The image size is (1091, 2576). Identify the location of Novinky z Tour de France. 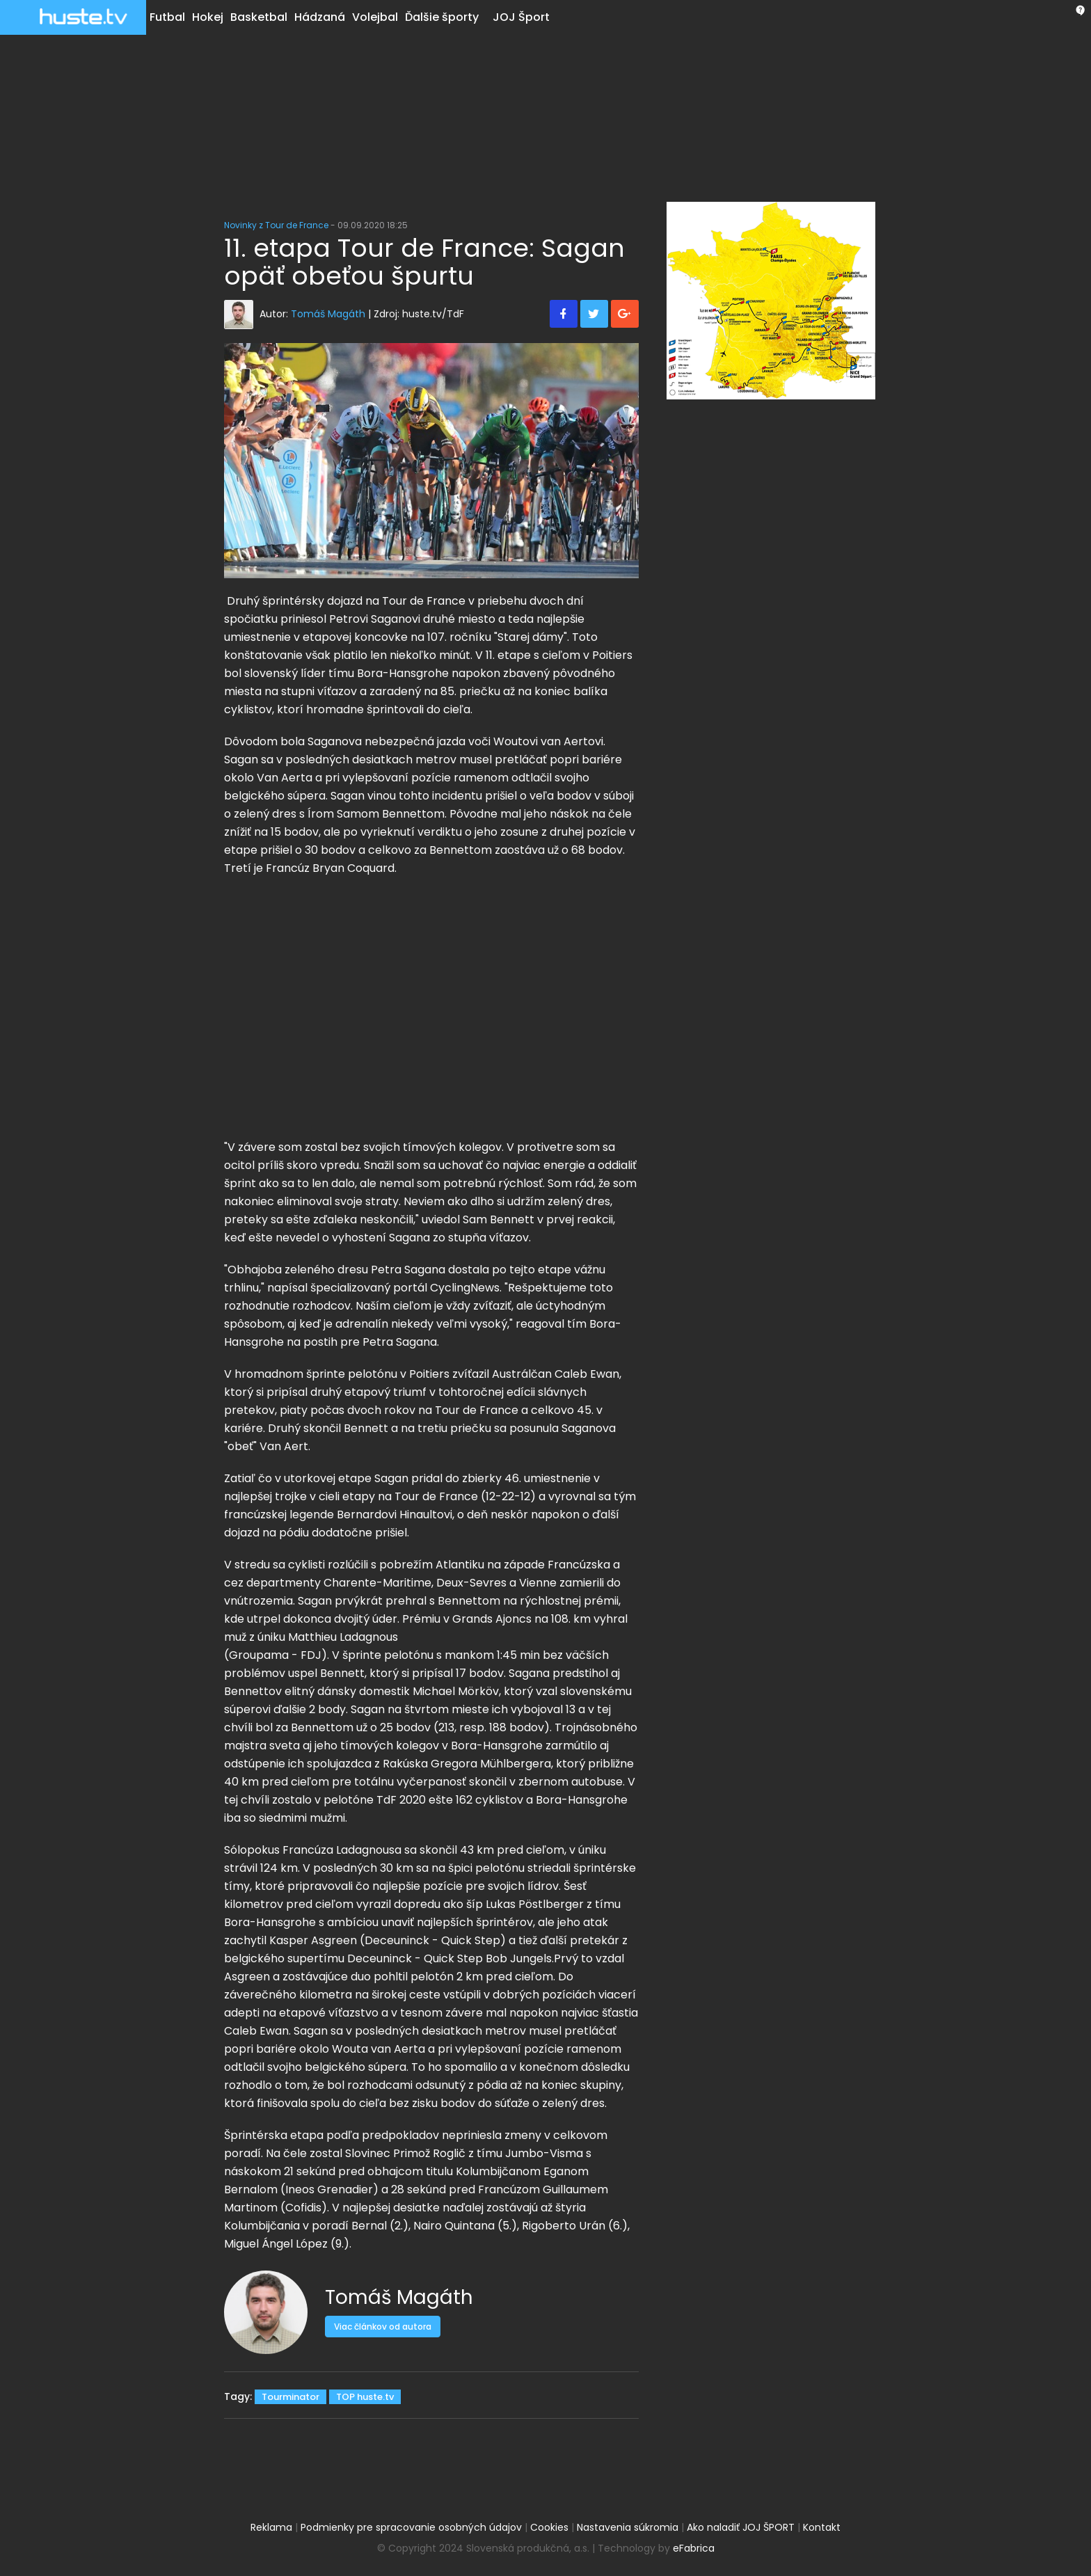
(276, 225).